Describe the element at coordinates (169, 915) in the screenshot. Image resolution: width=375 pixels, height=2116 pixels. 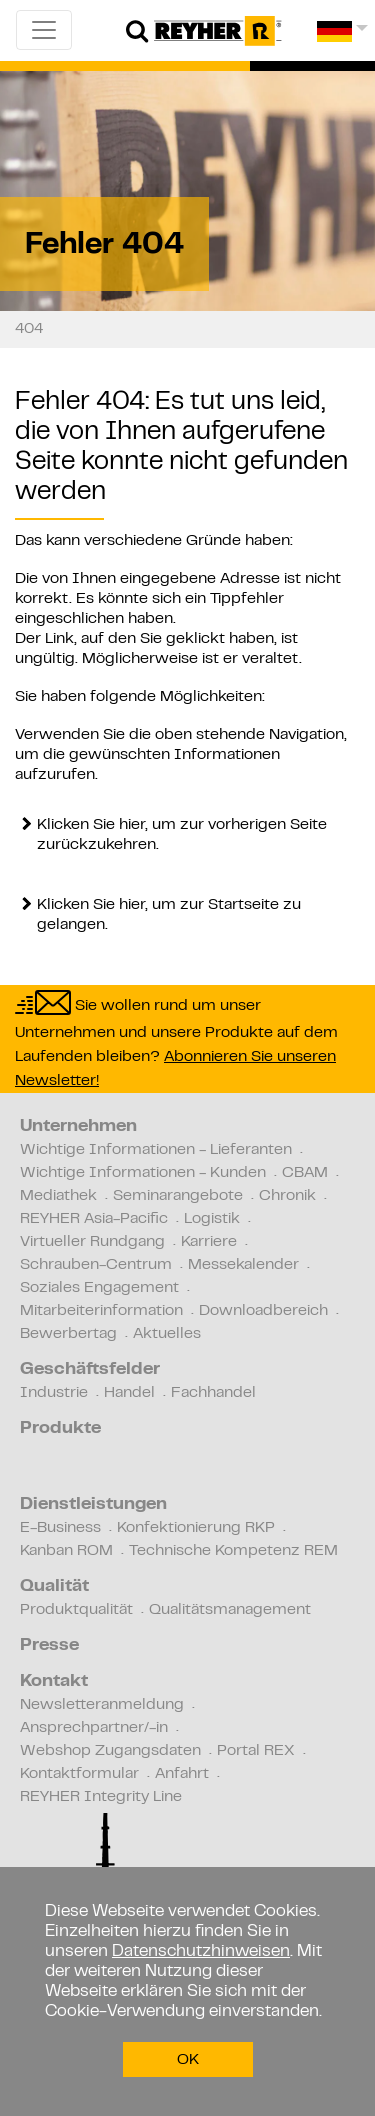
I see `Klicken Sie hier, um zur Startseite zu gelangen.` at that location.